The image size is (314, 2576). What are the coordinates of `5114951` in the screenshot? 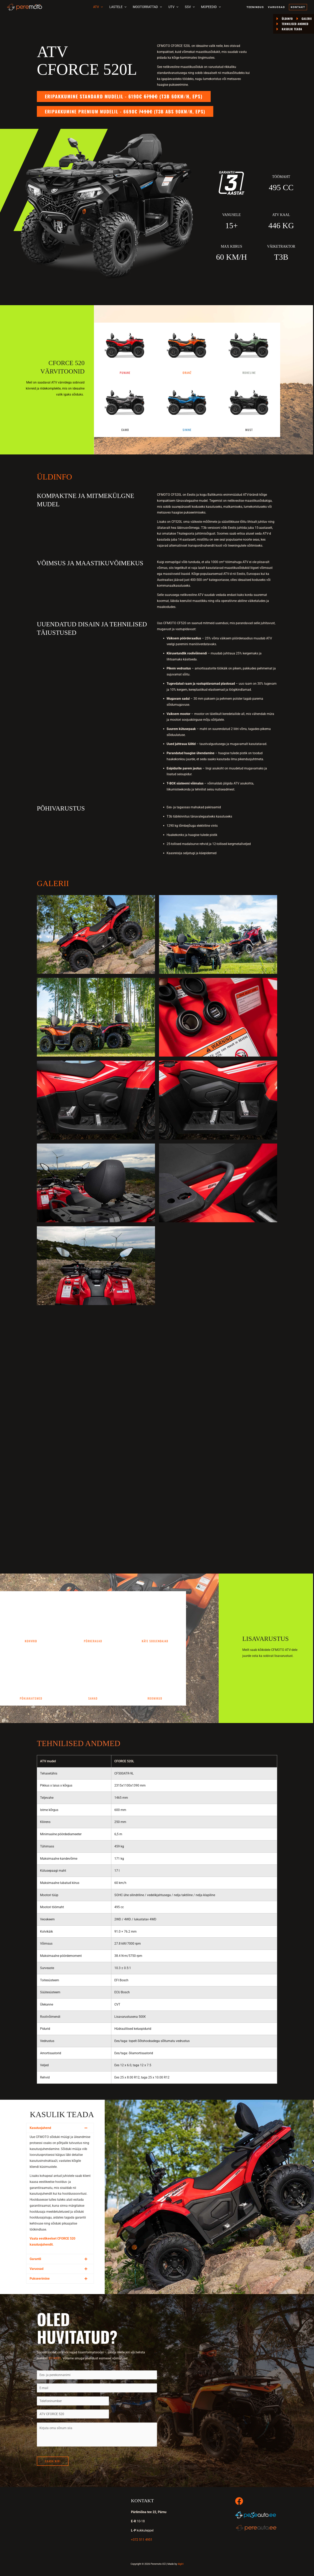 It's located at (54, 2358).